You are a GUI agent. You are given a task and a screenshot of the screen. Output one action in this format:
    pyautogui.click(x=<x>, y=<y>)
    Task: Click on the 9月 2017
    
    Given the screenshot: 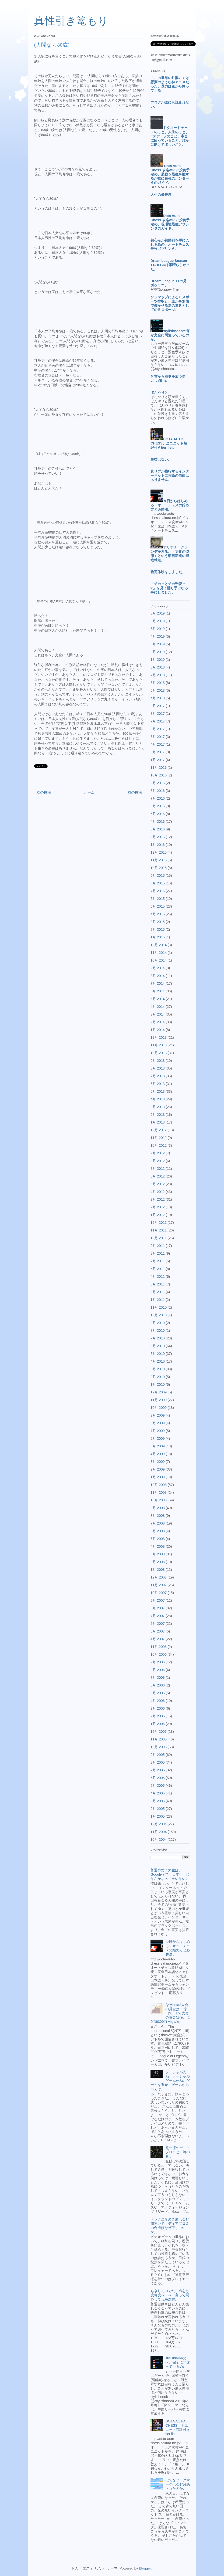 What is the action you would take?
    pyautogui.click(x=157, y=706)
    